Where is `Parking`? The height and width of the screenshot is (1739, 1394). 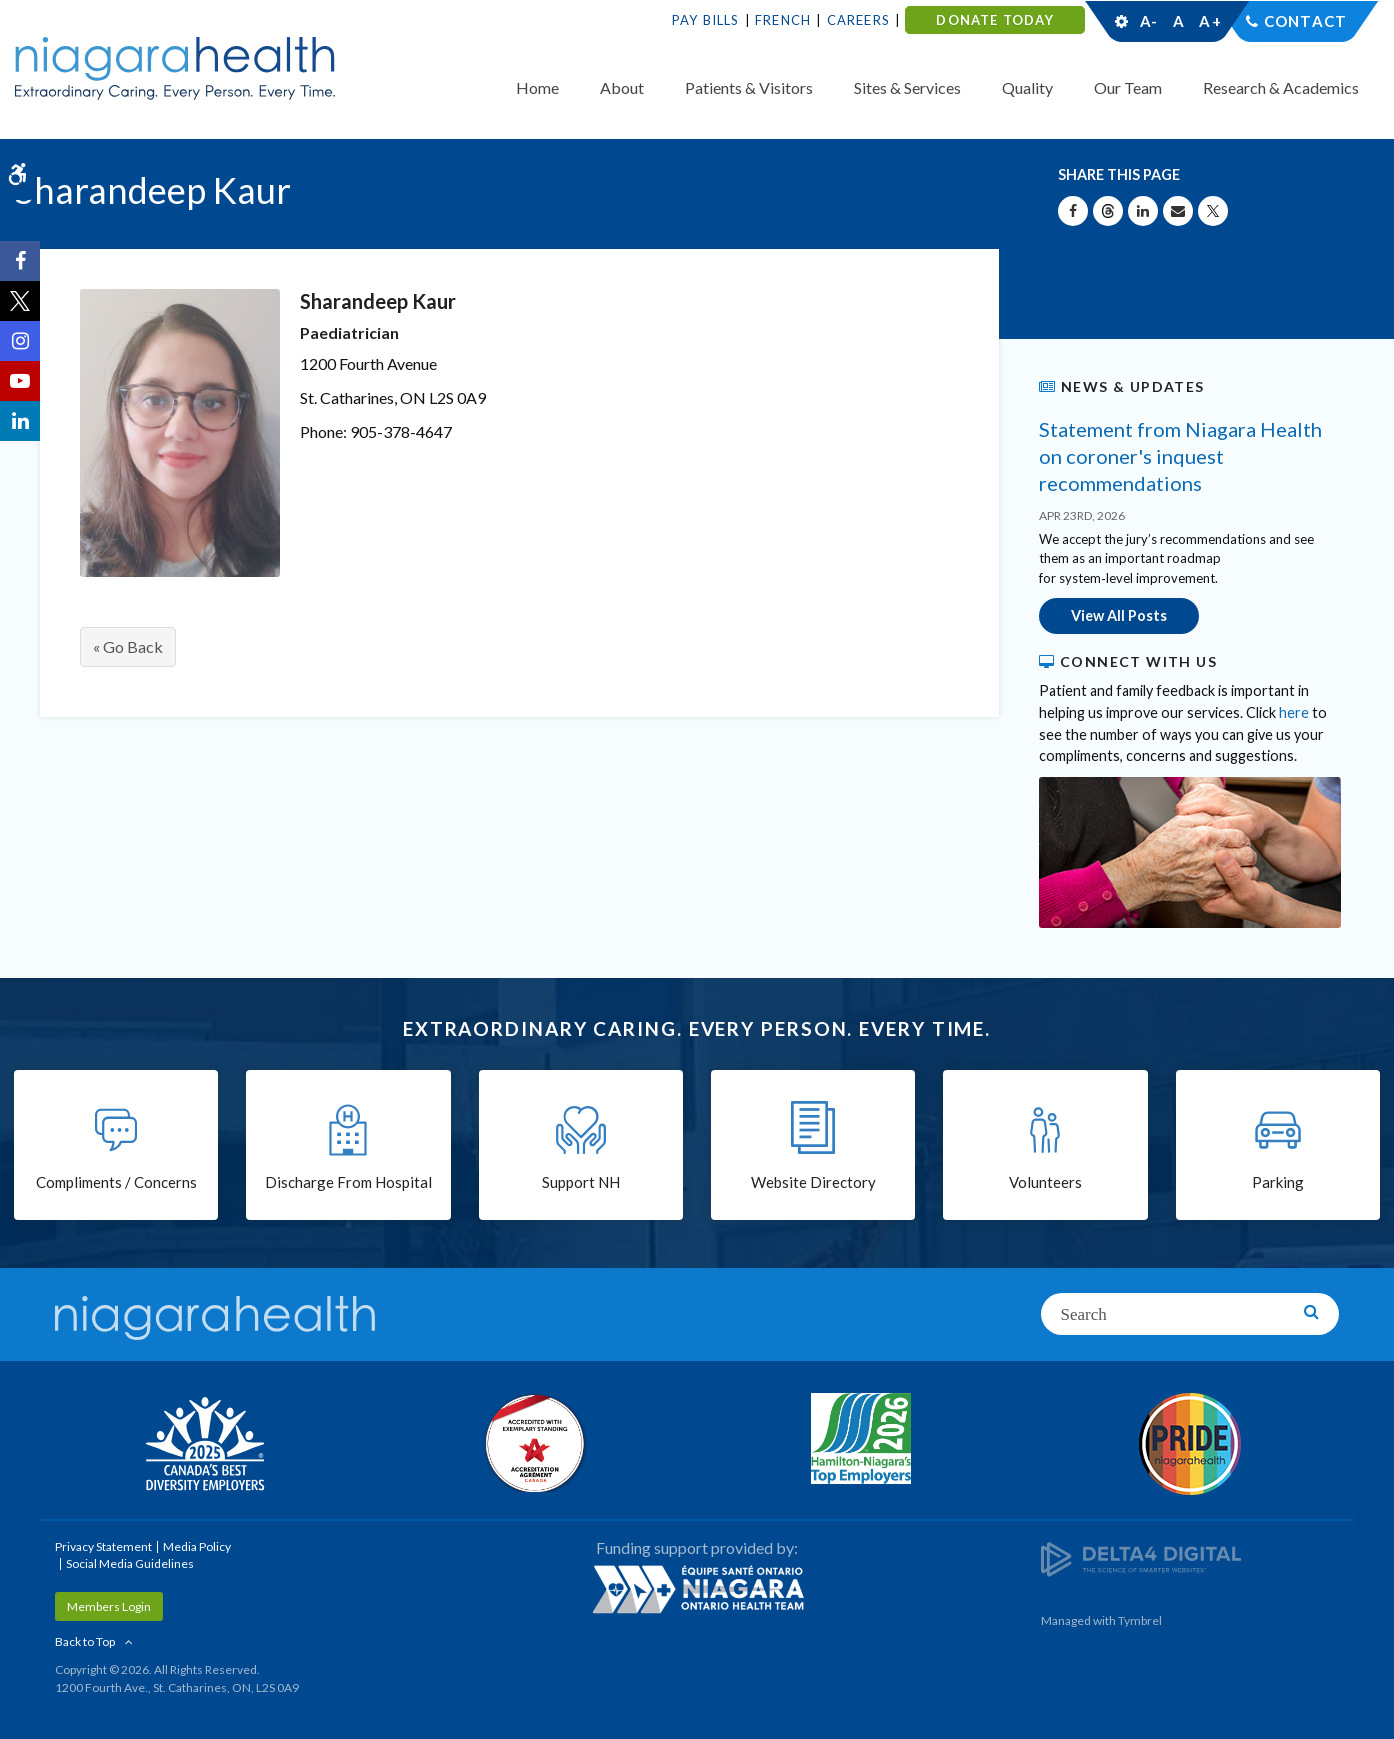
Parking is located at coordinates (1278, 1182).